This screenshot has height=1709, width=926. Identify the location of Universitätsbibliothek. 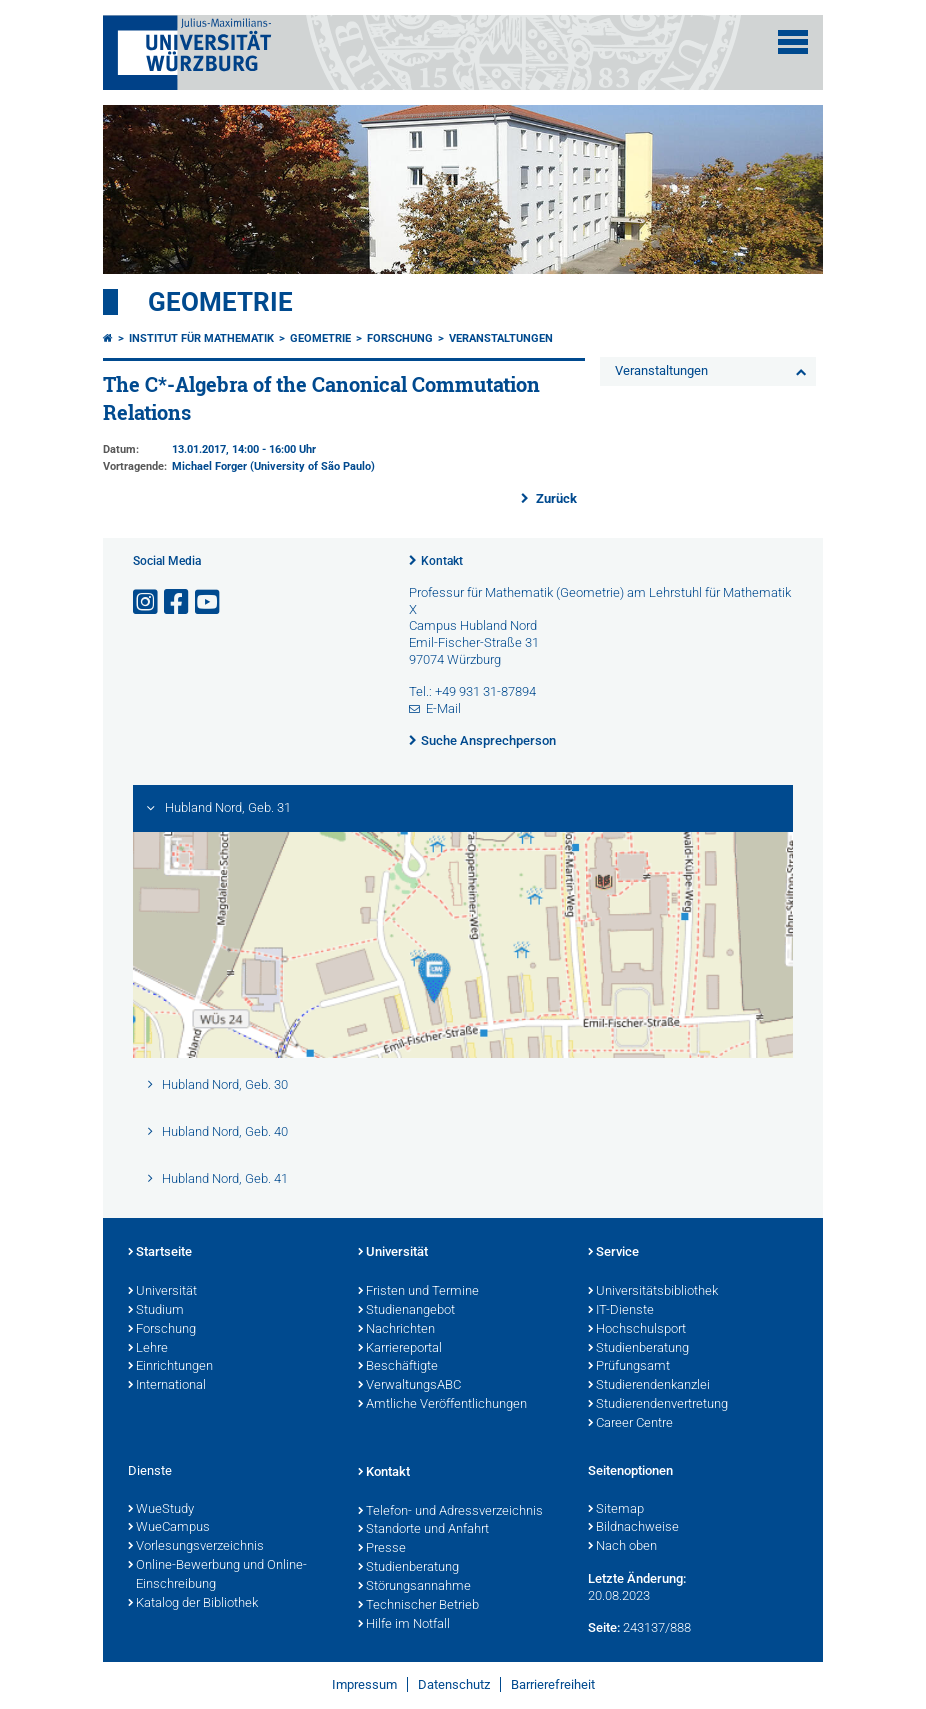
(653, 1292).